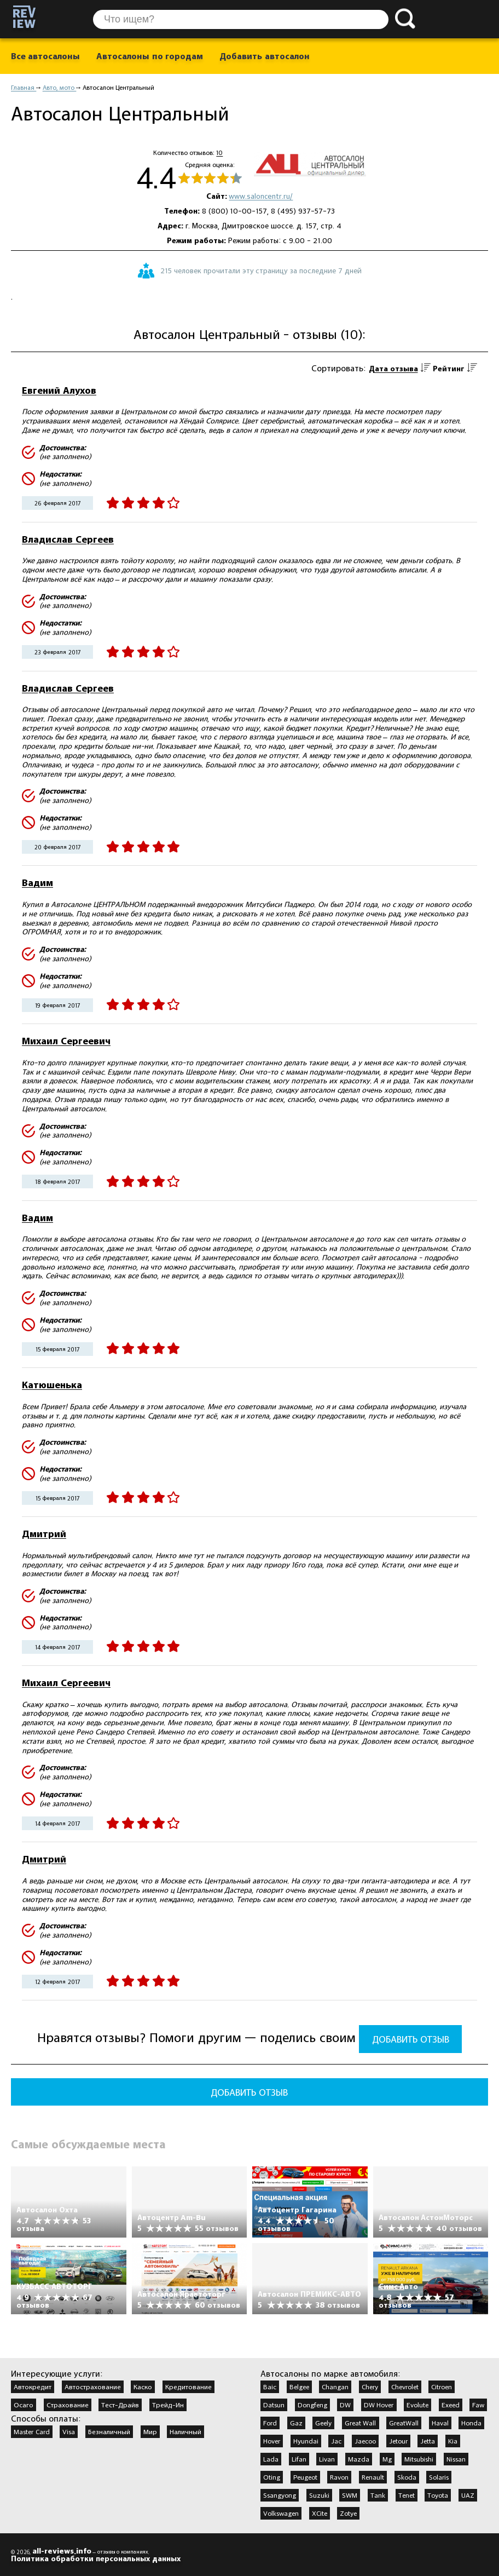 The height and width of the screenshot is (2576, 499). I want to click on Все автосалоны, so click(45, 56).